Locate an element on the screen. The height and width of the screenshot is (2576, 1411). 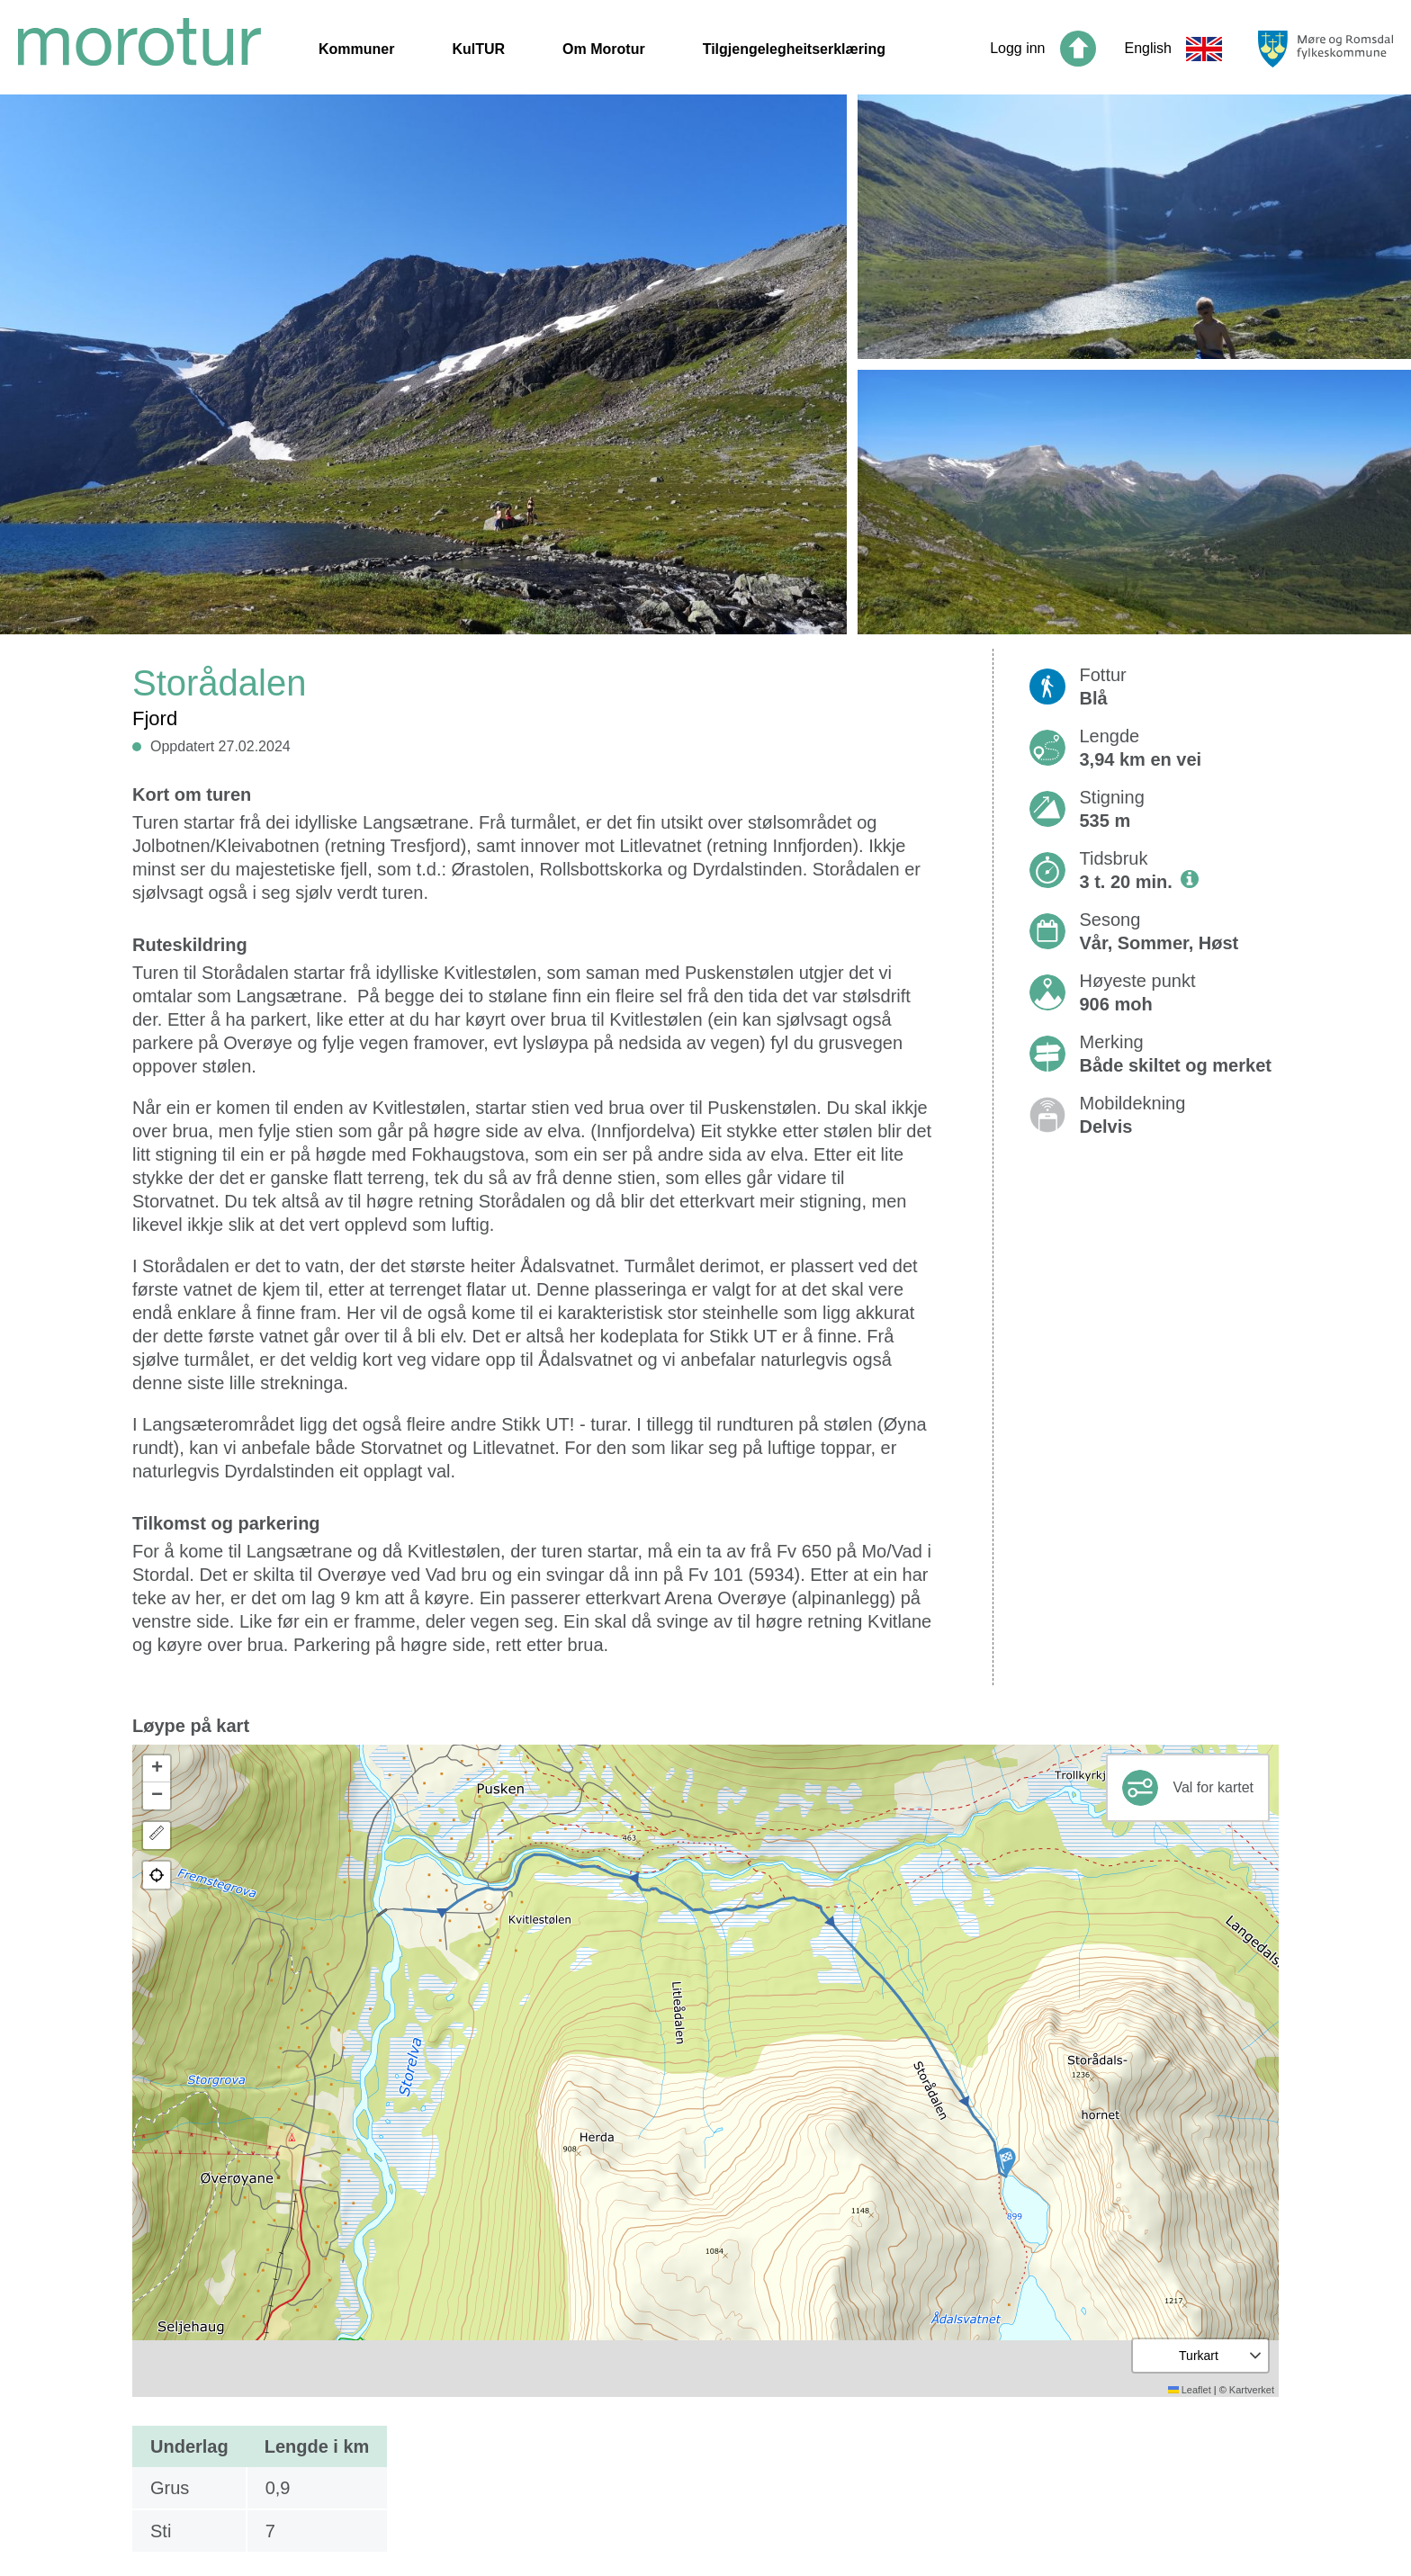
Kommuner is located at coordinates (356, 49).